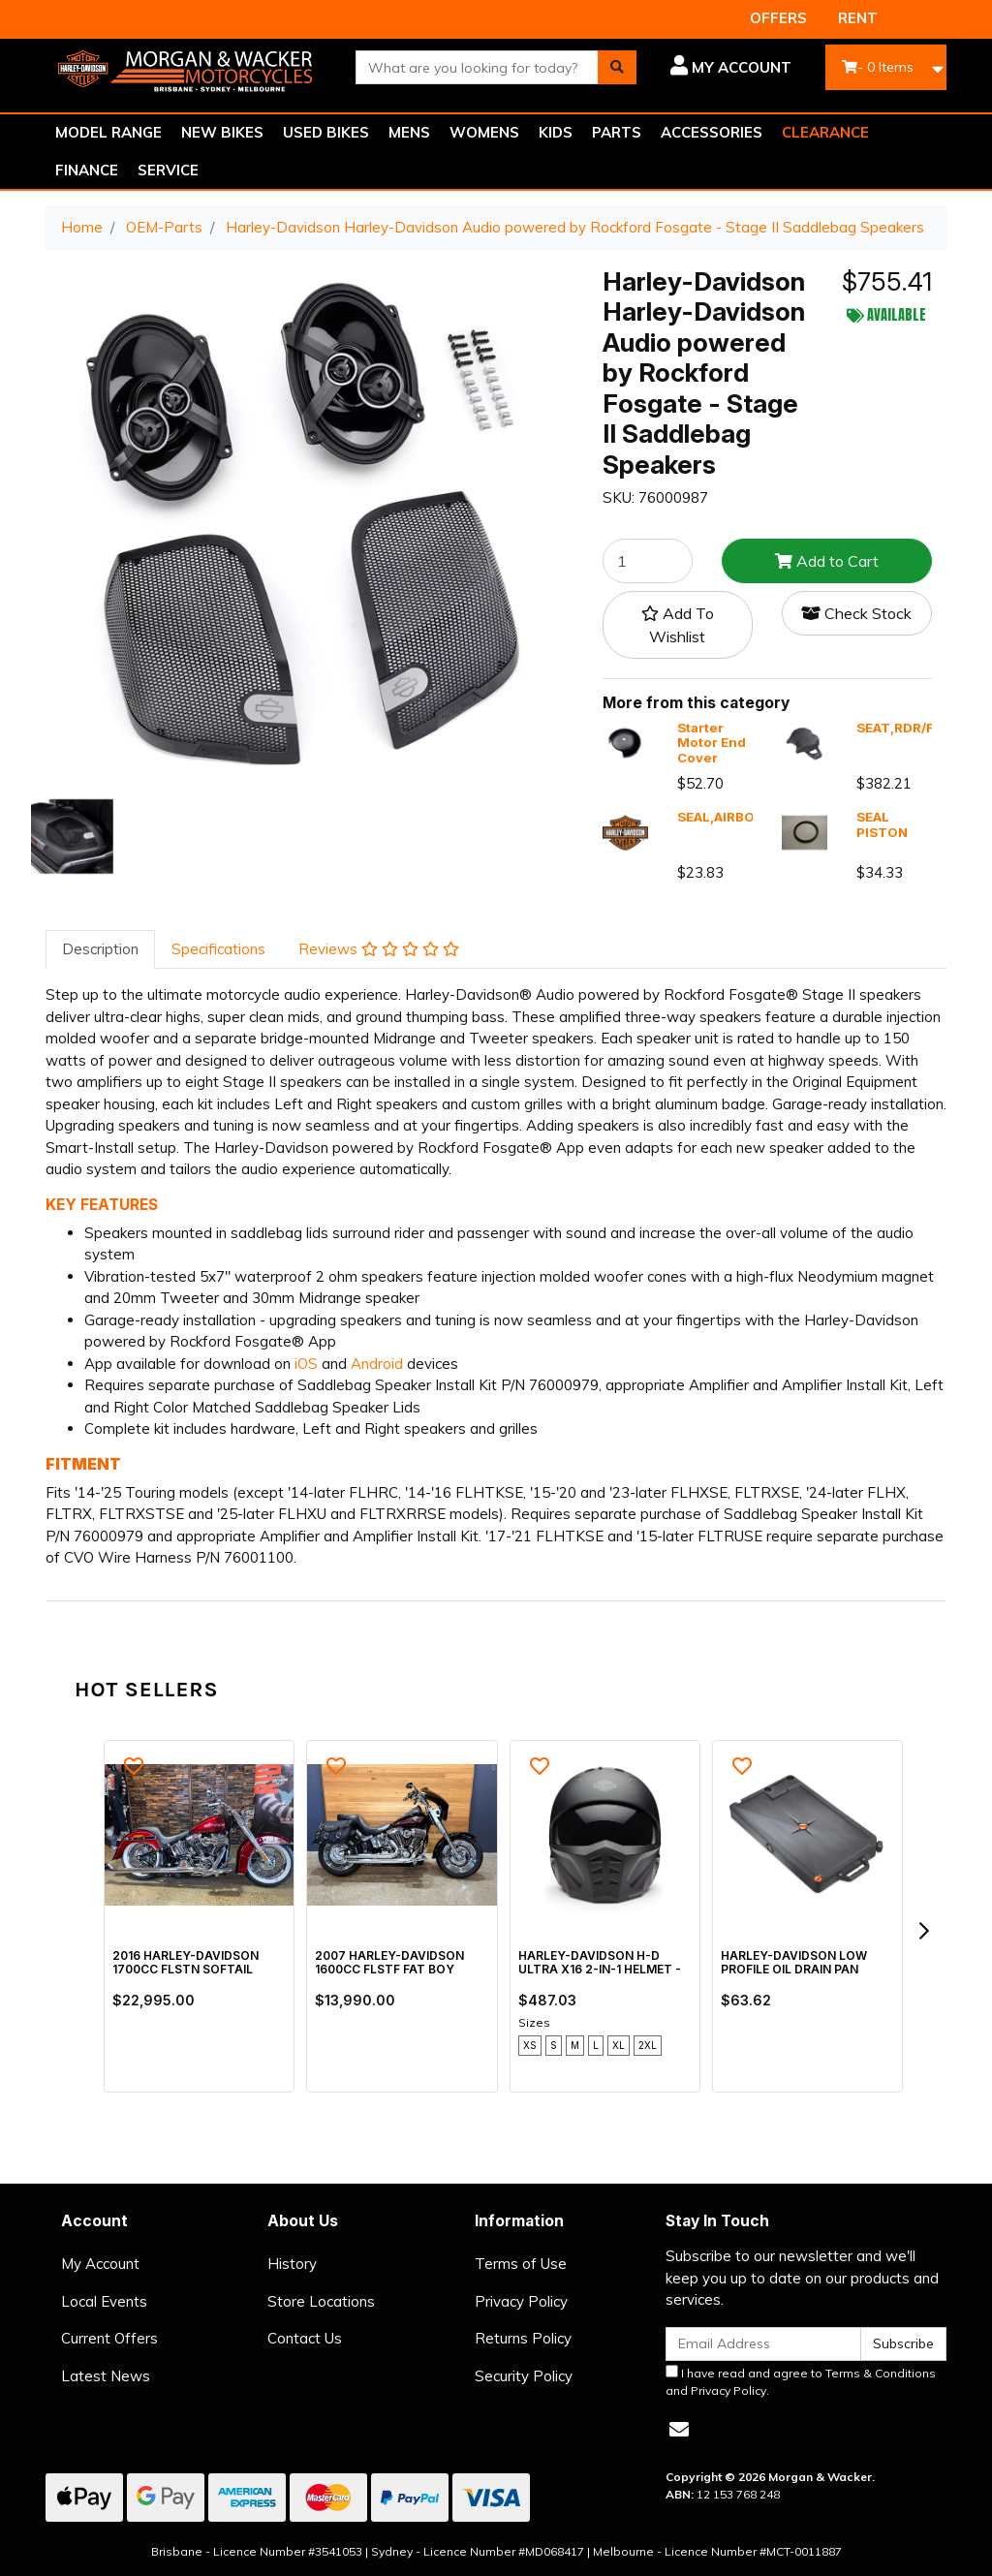 Image resolution: width=992 pixels, height=2576 pixels. Describe the element at coordinates (711, 132) in the screenshot. I see `ACCESSORIES [button]` at that location.